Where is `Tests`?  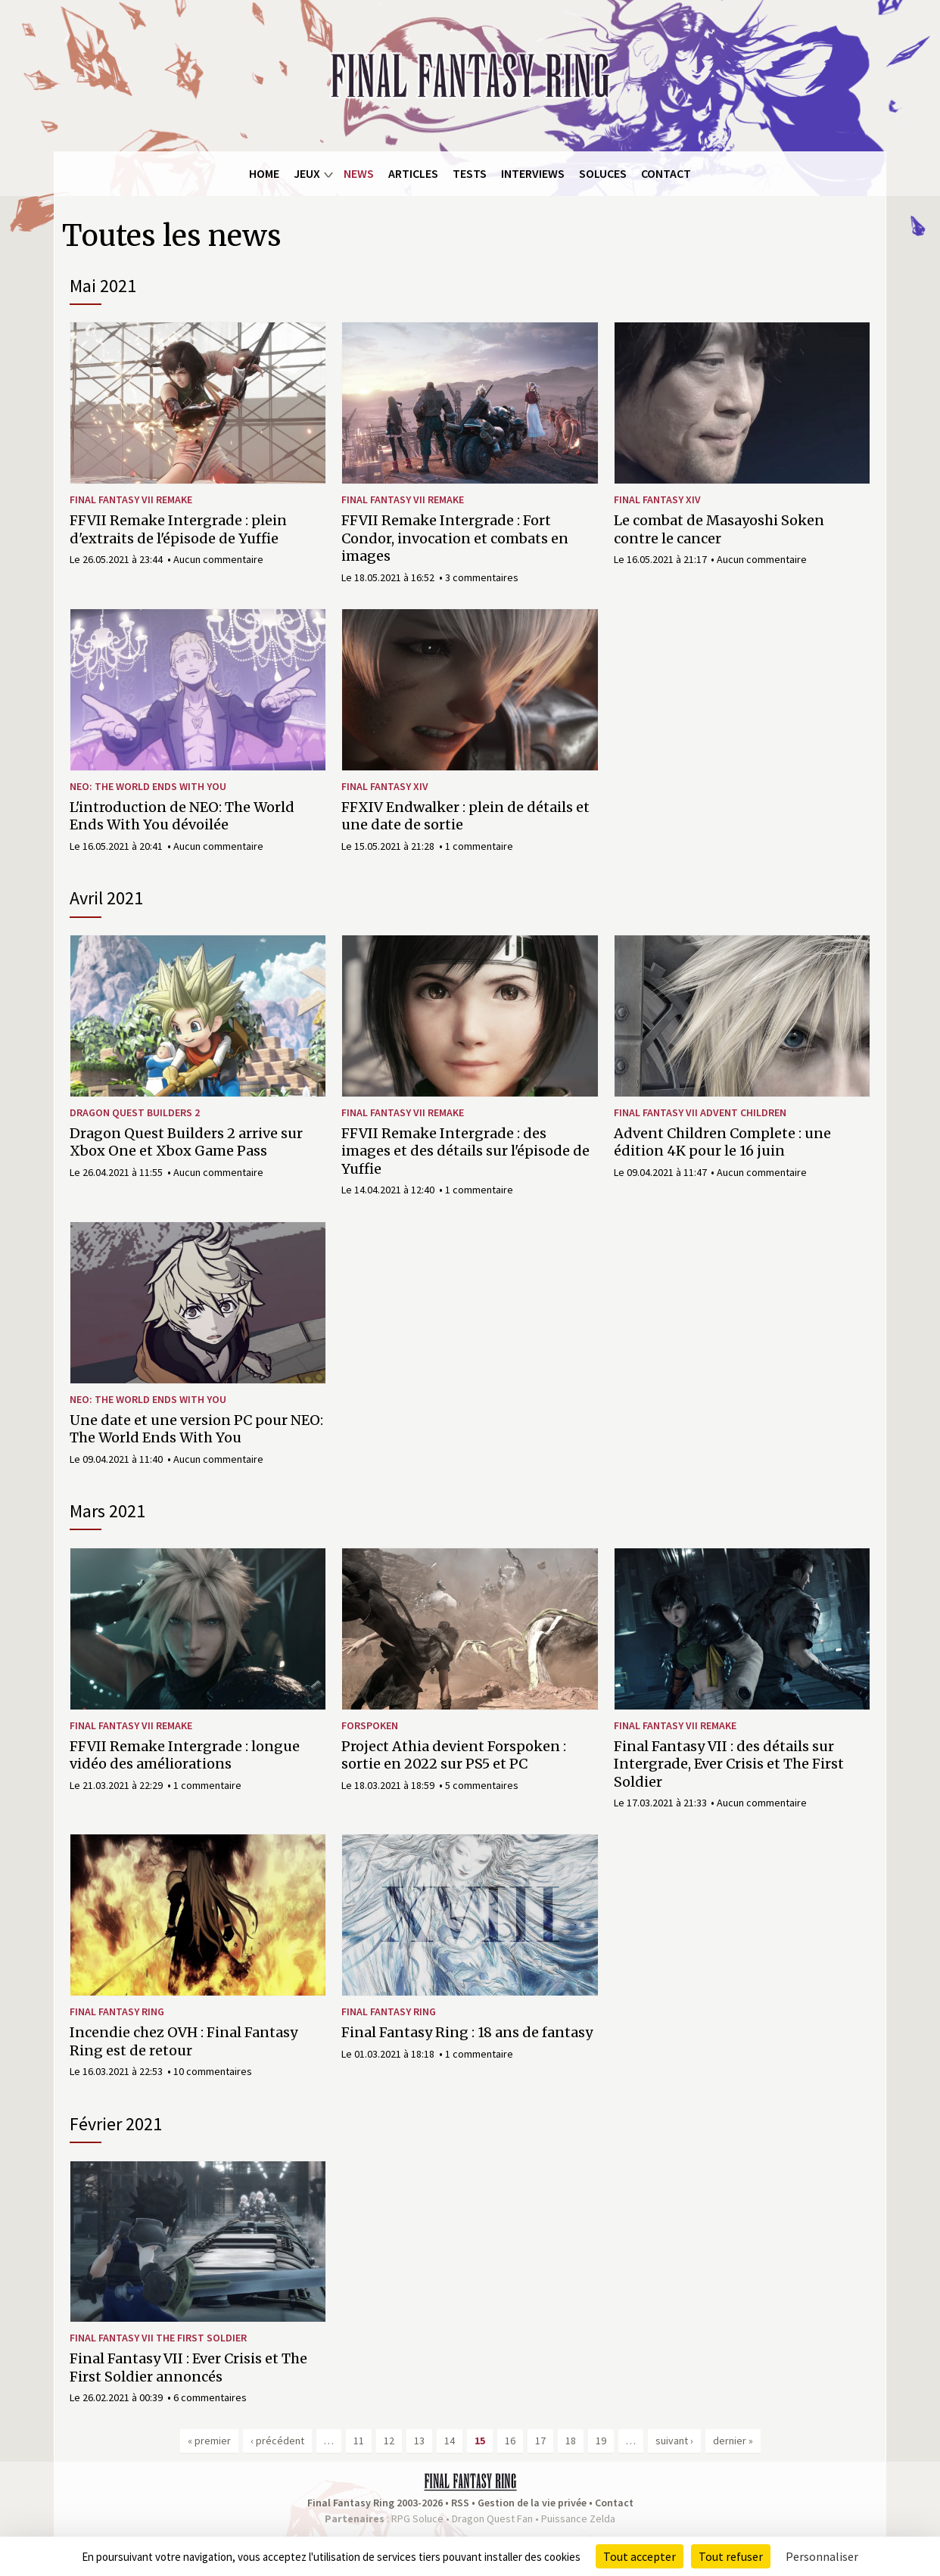
Tests is located at coordinates (470, 173).